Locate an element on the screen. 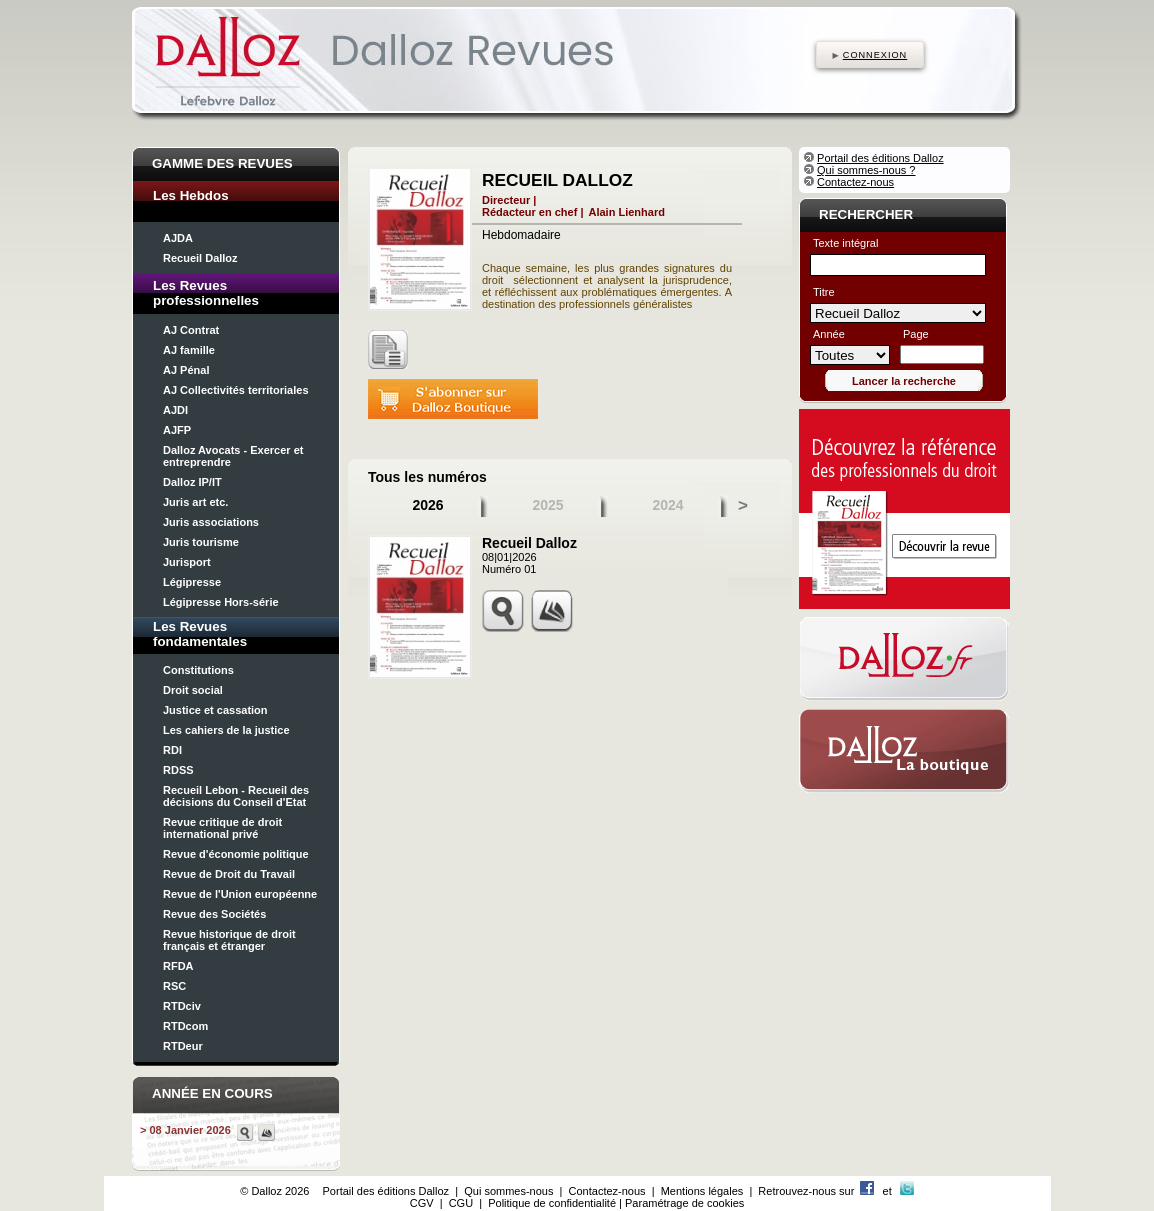 The width and height of the screenshot is (1154, 1211). RSC is located at coordinates (174, 986).